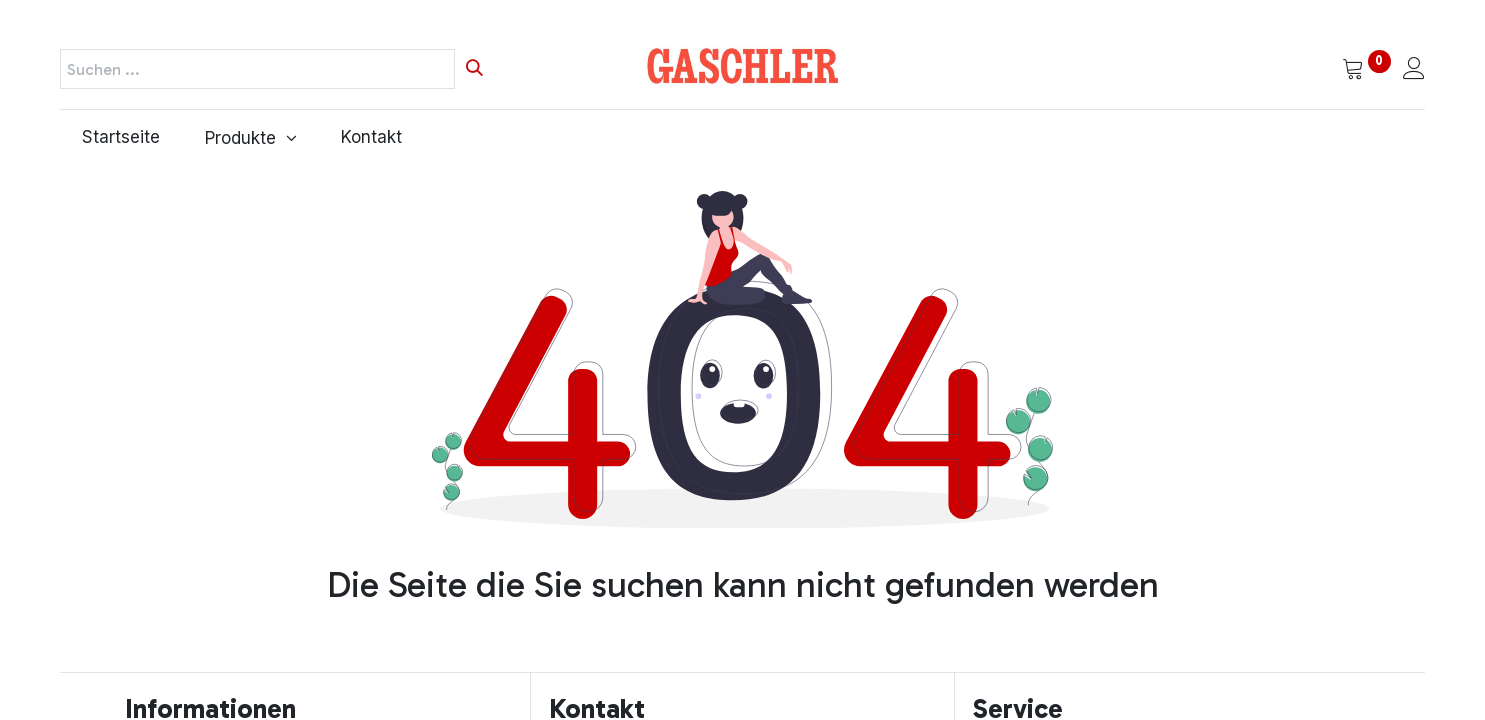  I want to click on [Suchen], so click(474, 69).